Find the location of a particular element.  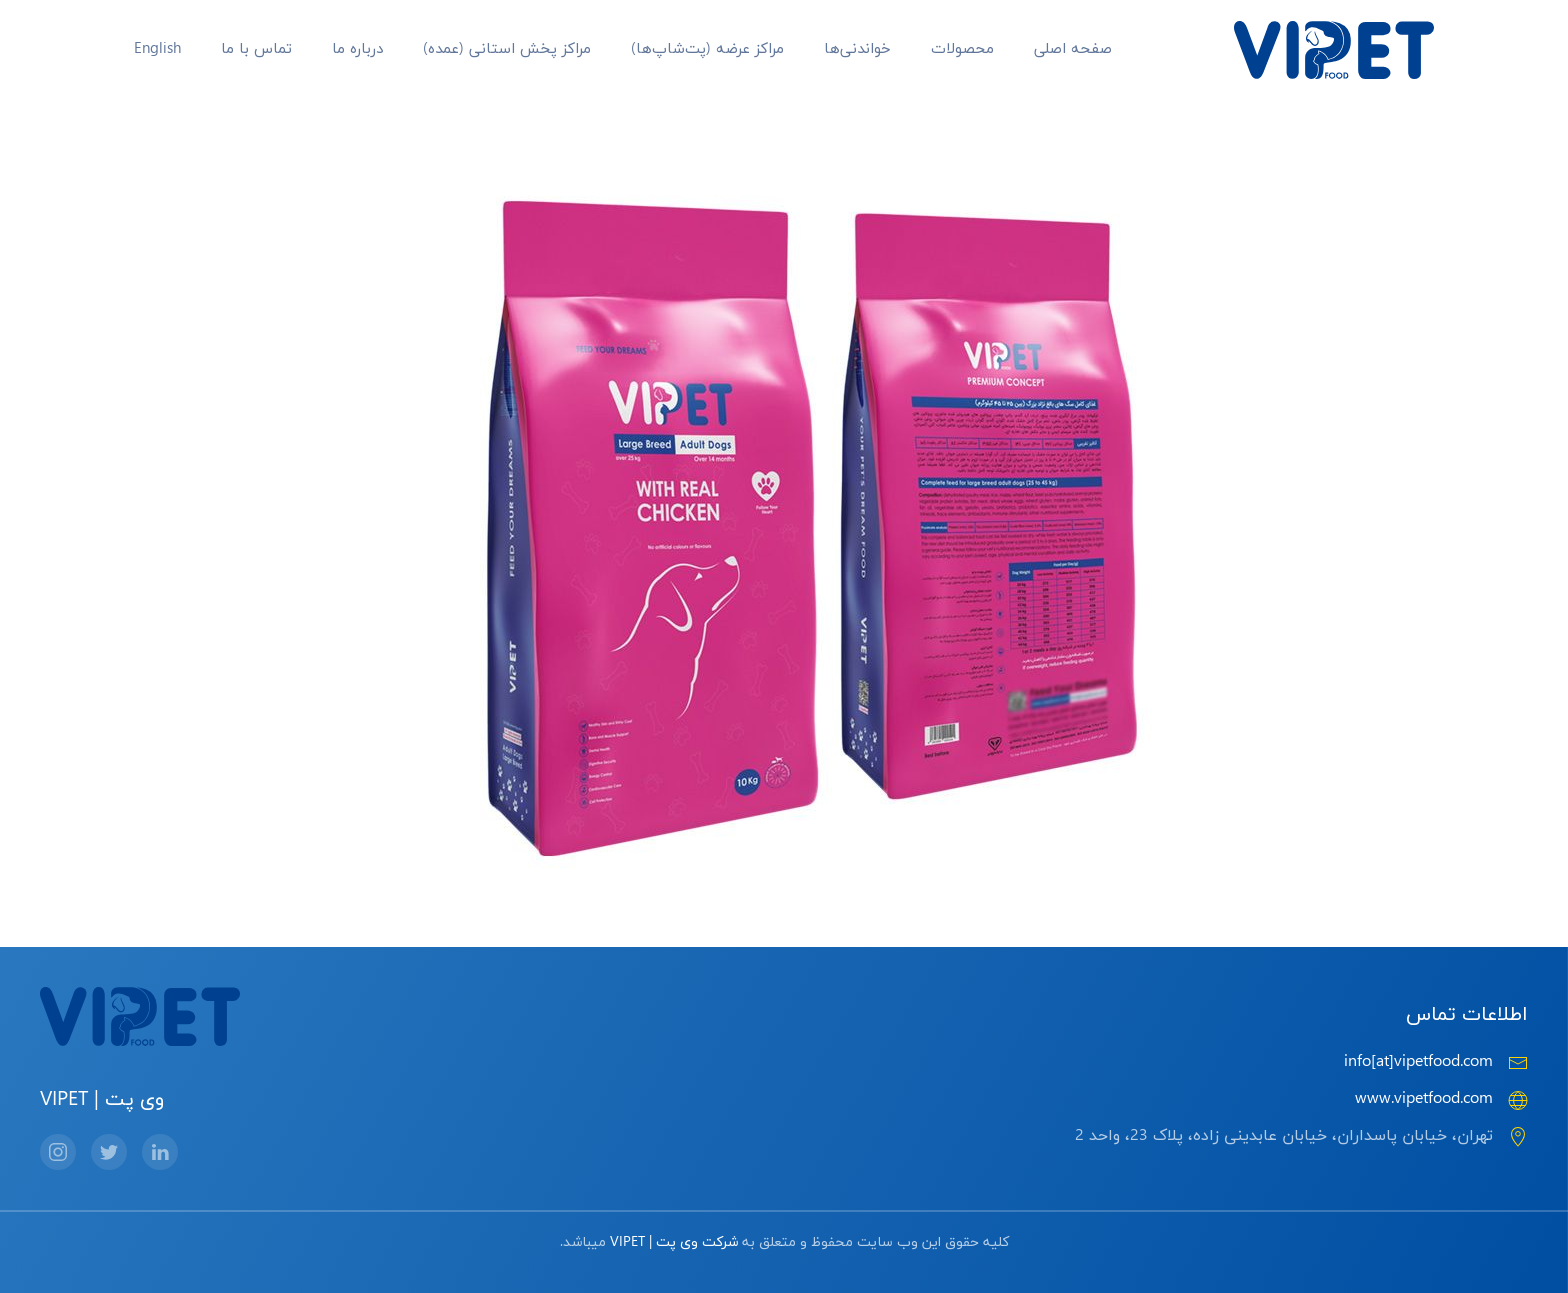

درباره ما is located at coordinates (357, 49).